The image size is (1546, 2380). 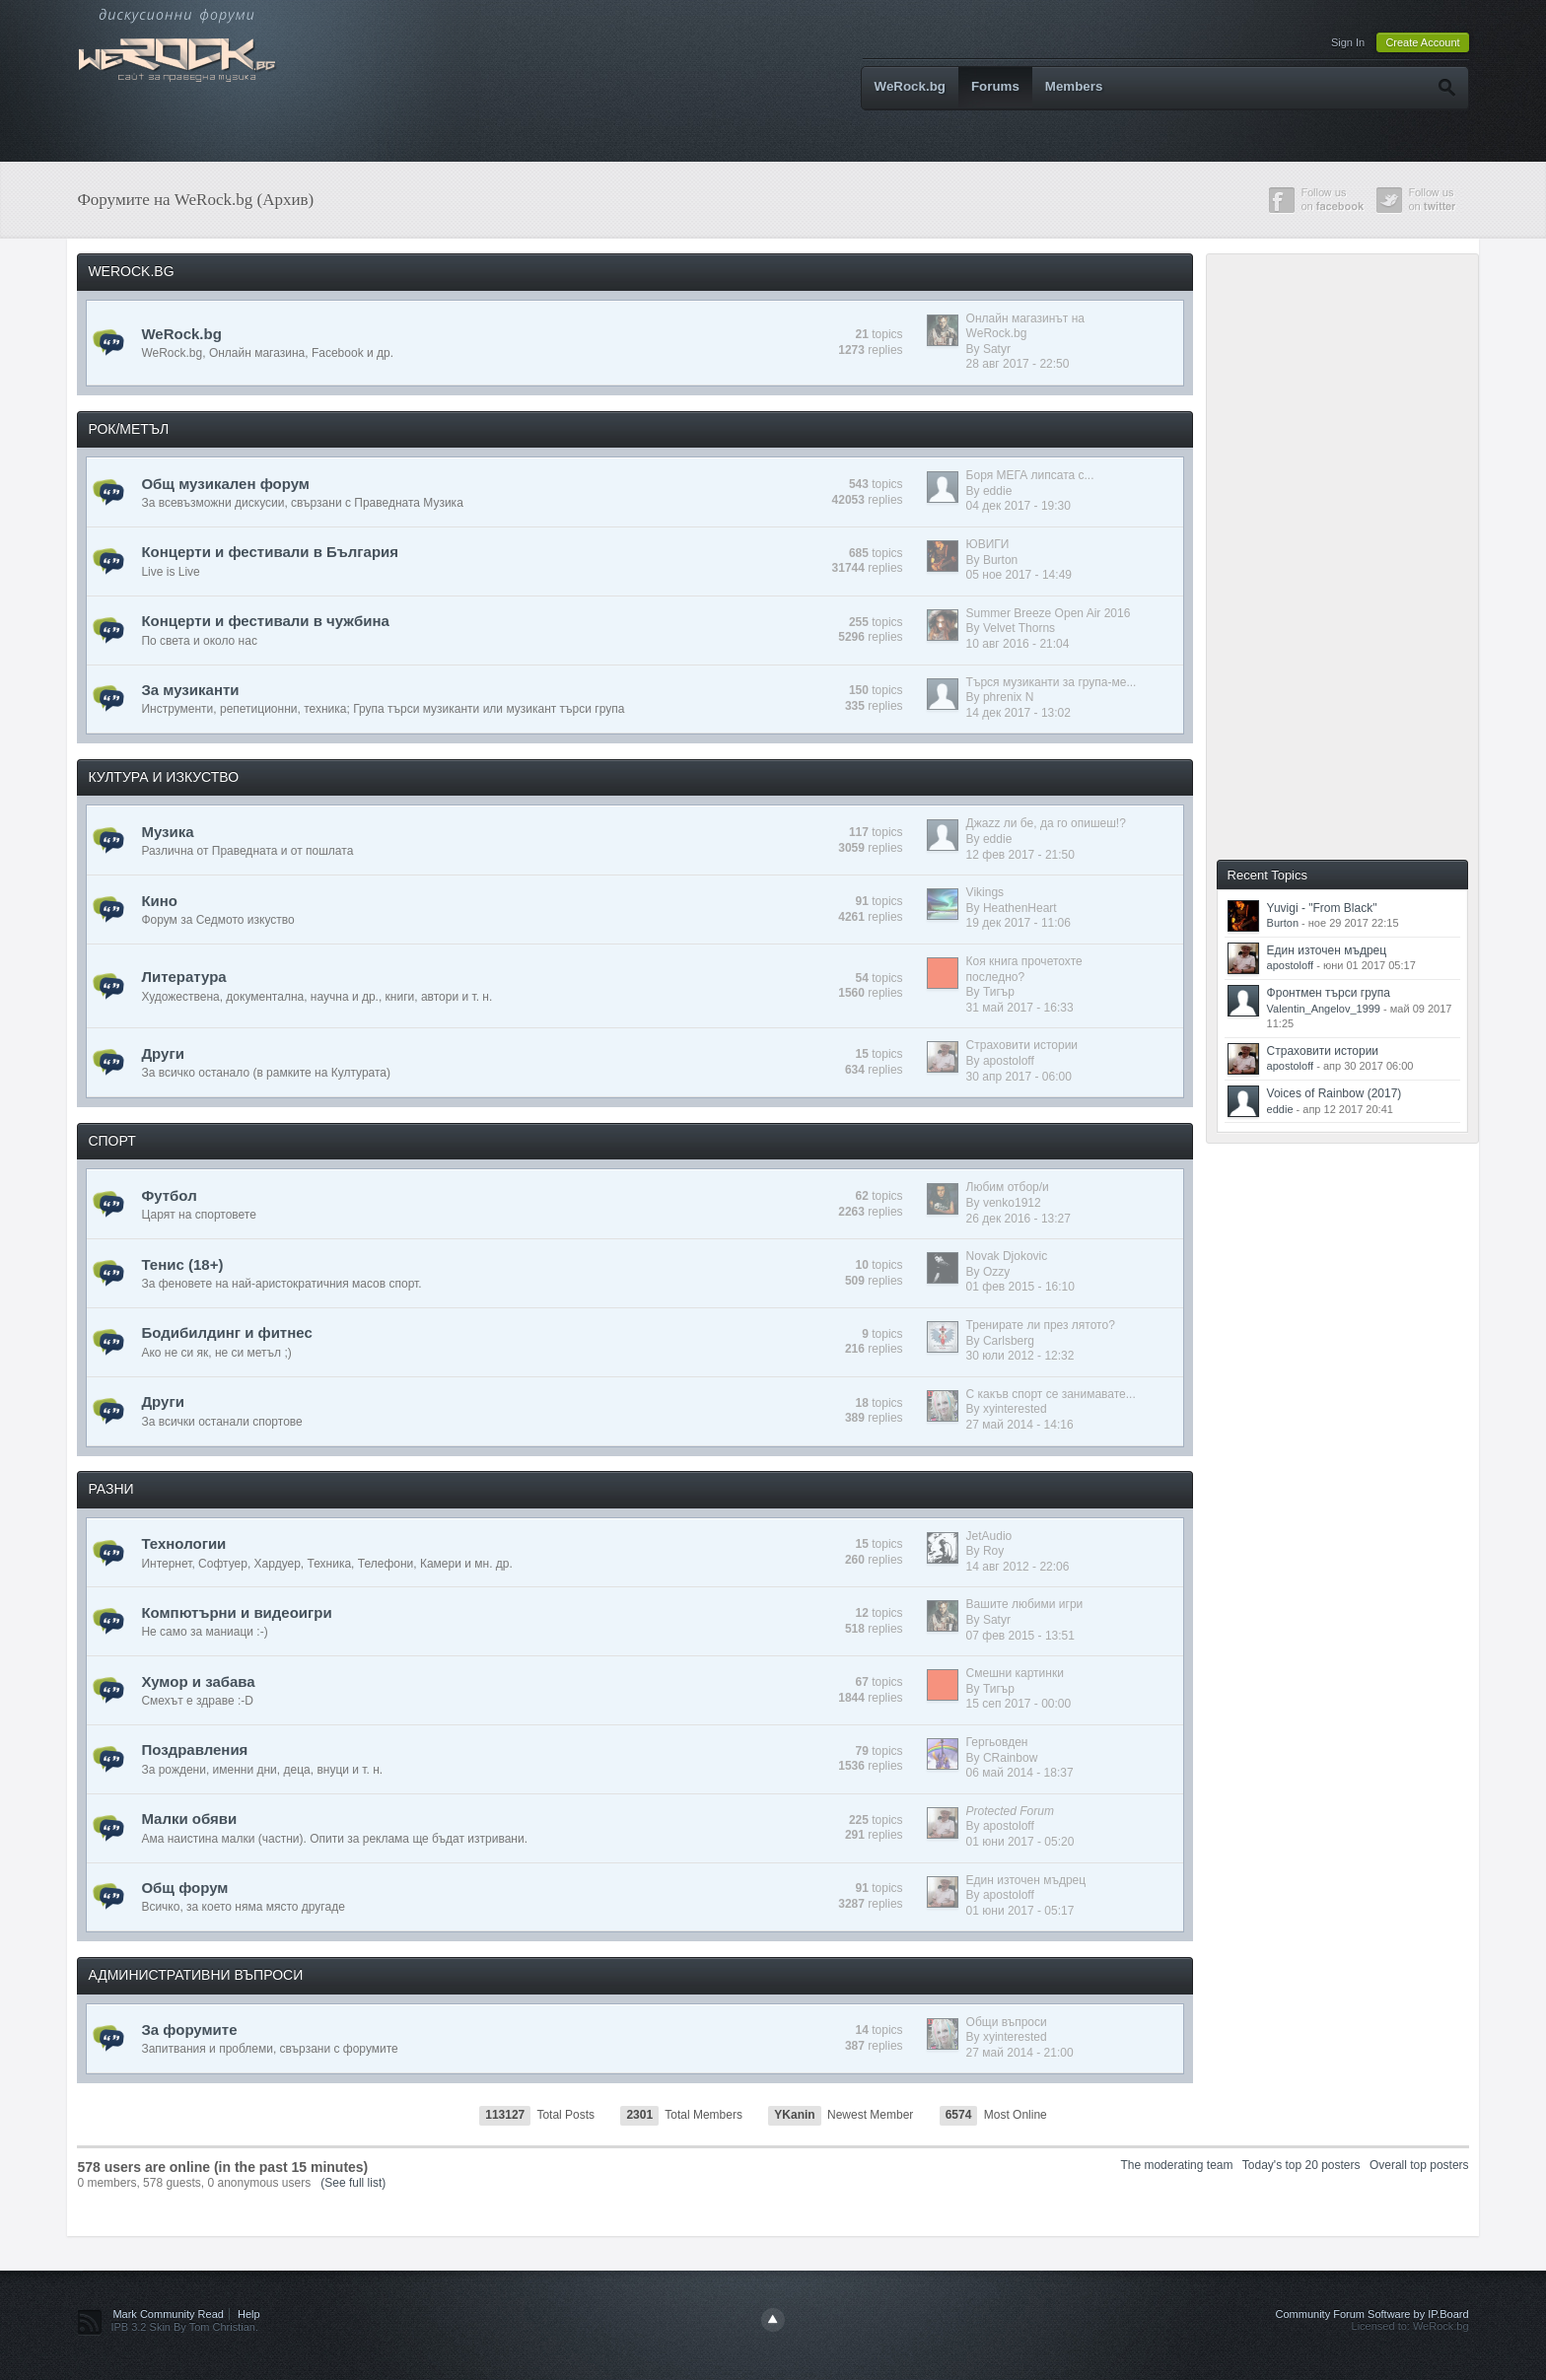 I want to click on Ozzy, so click(x=996, y=1272).